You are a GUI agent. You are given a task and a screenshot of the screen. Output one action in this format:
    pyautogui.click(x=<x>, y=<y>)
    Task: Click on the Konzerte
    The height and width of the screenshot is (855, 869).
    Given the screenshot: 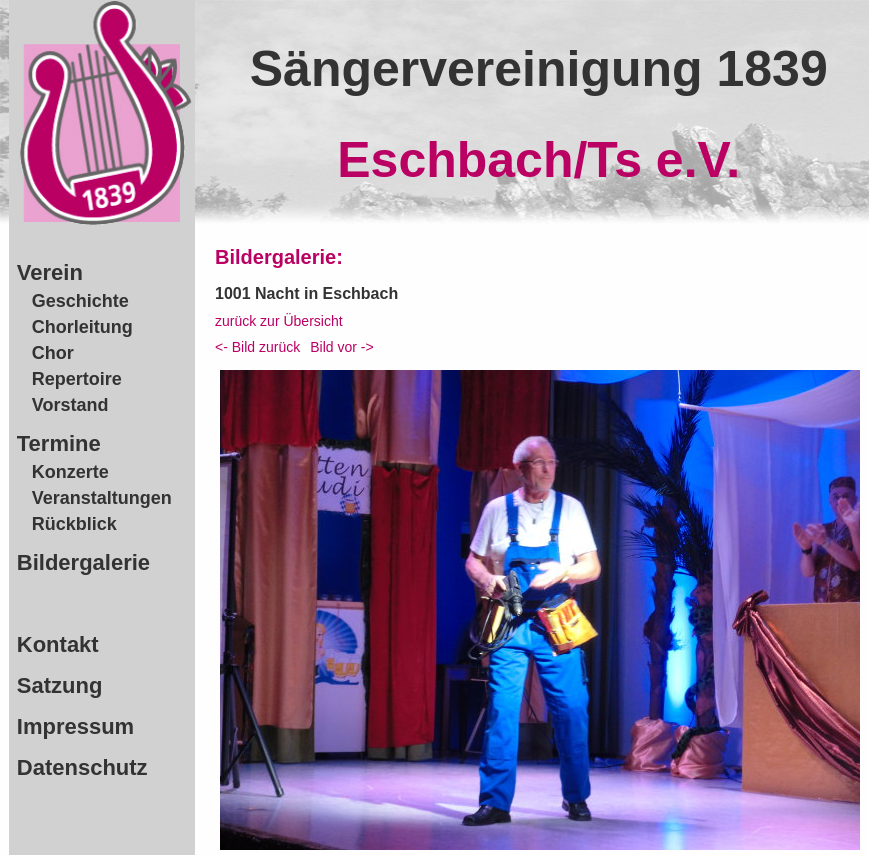 What is the action you would take?
    pyautogui.click(x=70, y=472)
    